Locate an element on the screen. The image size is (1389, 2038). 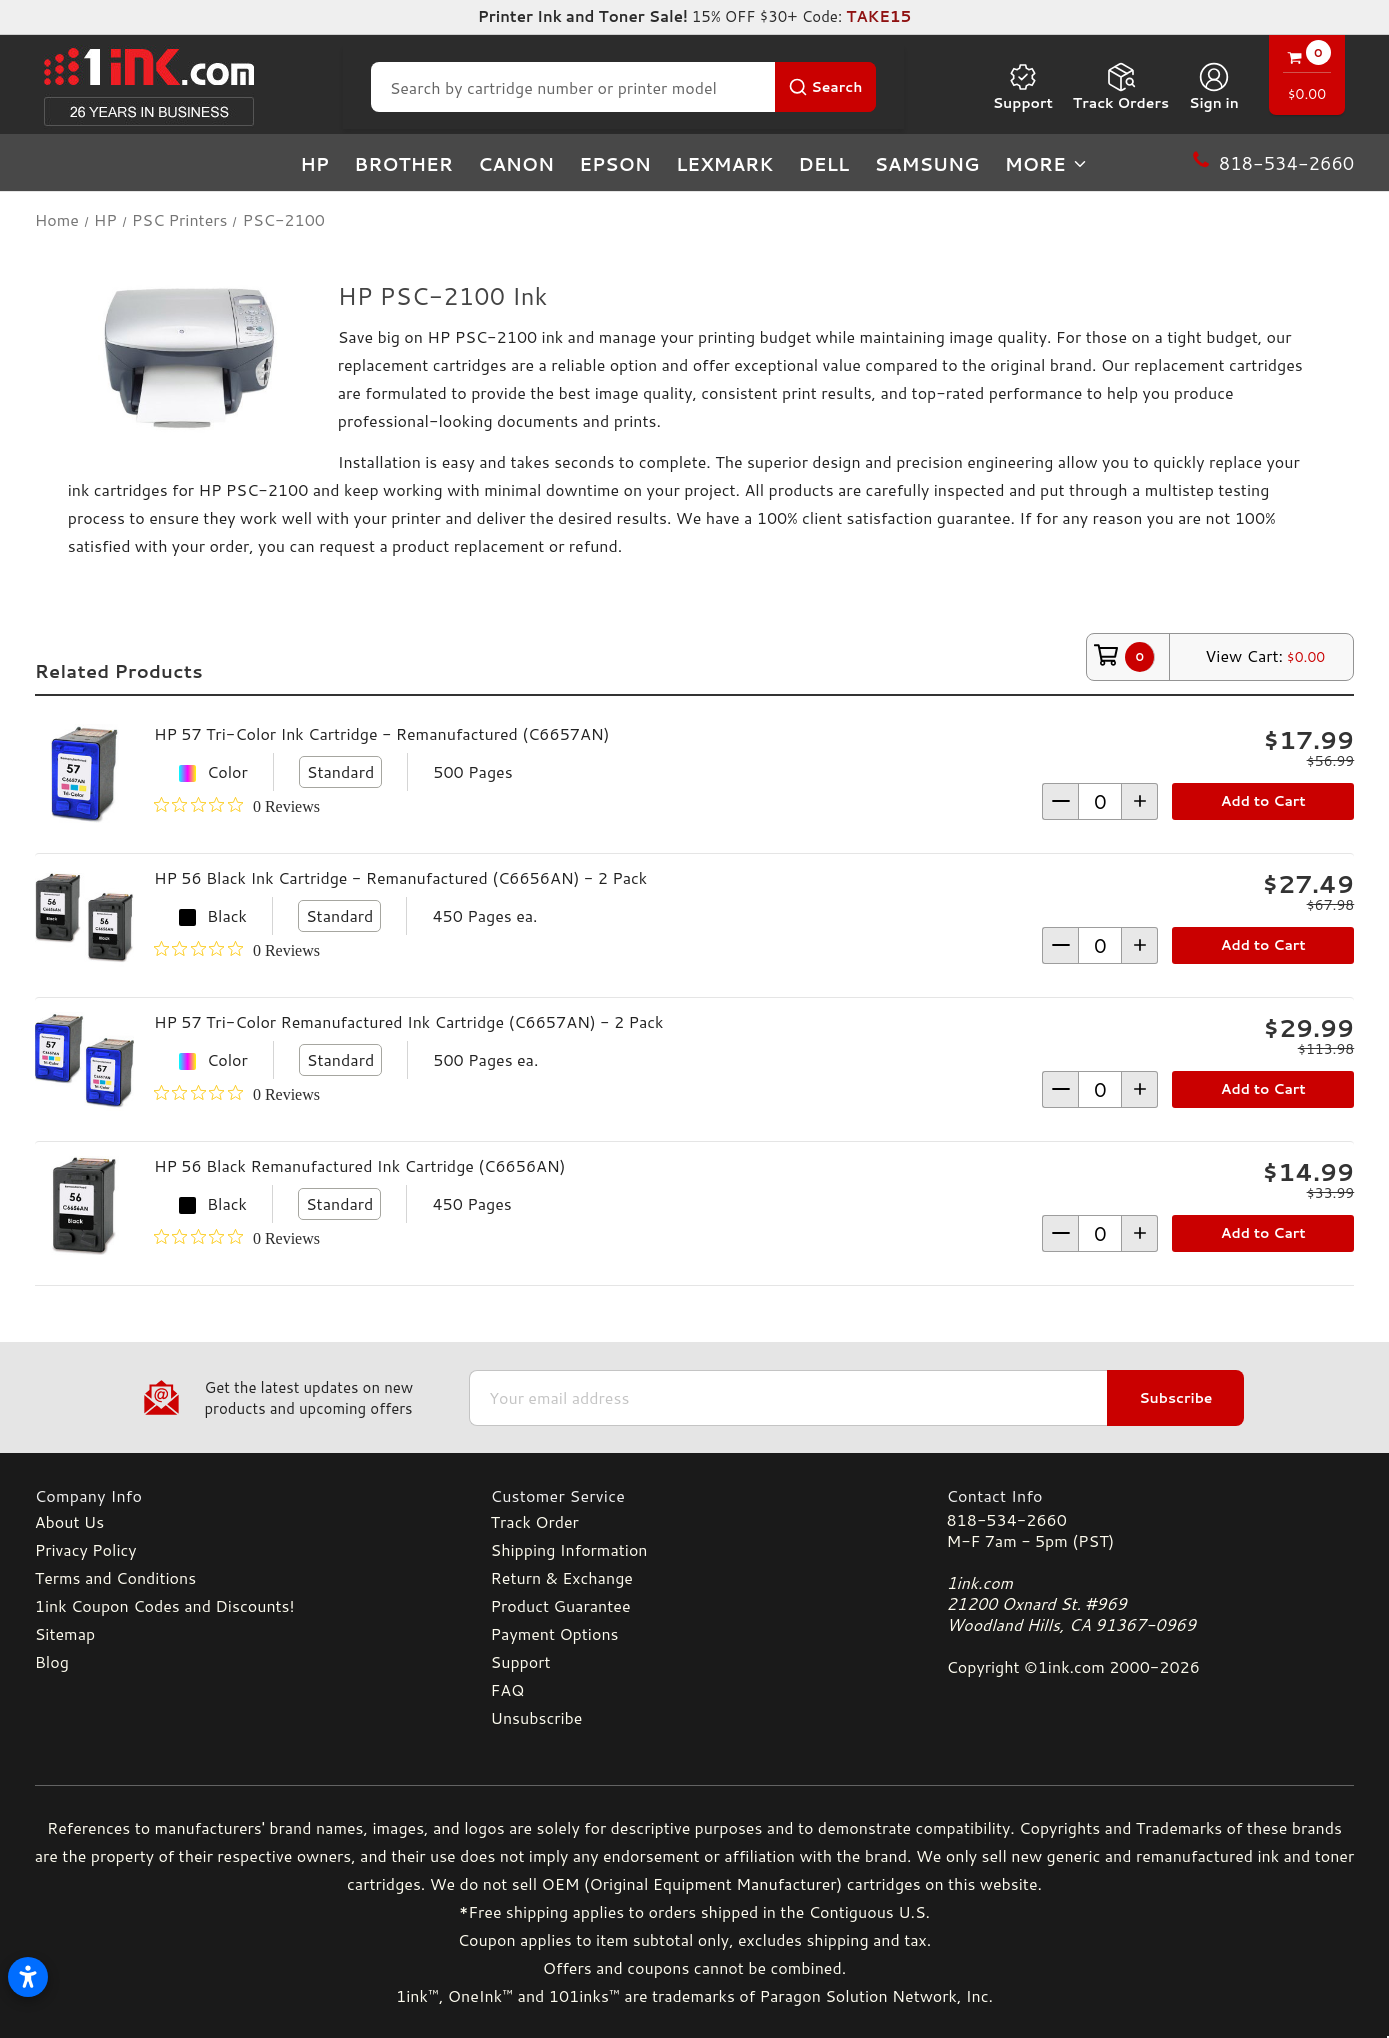
Track Orders is located at coordinates (1121, 87).